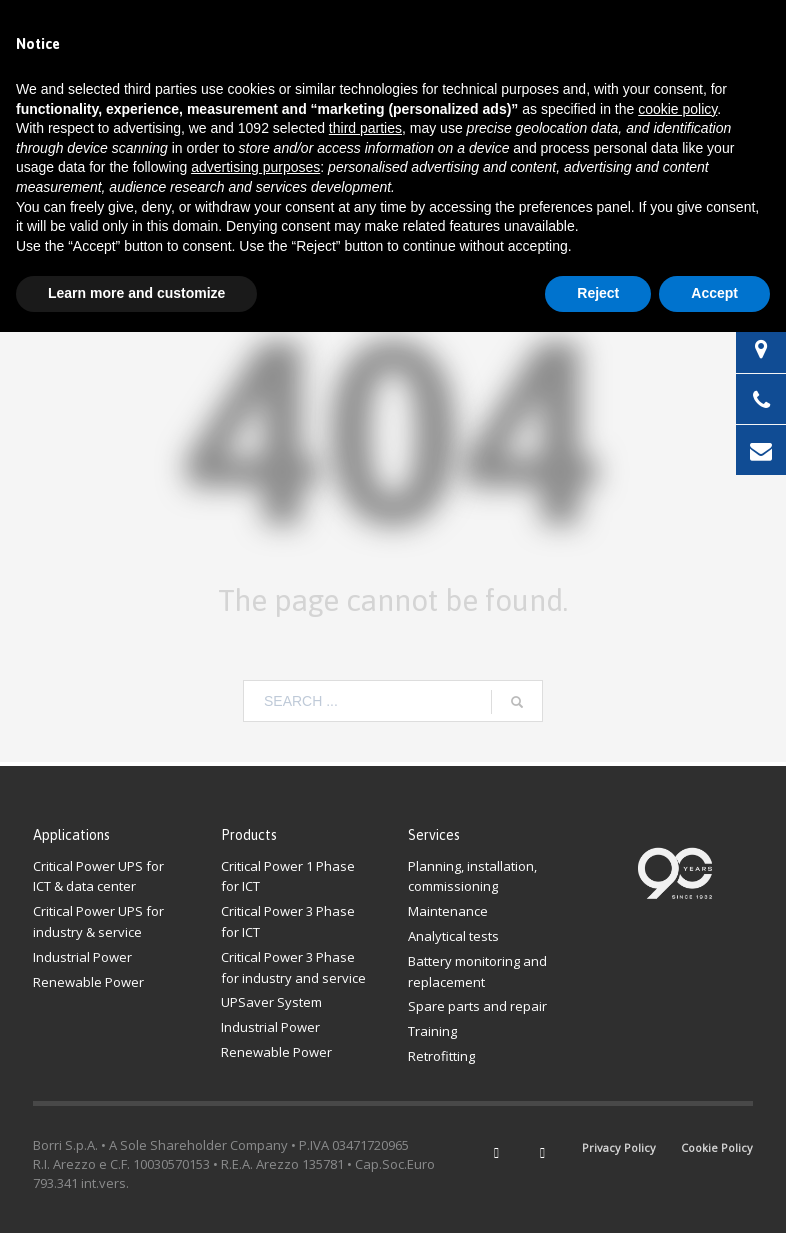 The width and height of the screenshot is (786, 1233). I want to click on Training, so click(432, 1031).